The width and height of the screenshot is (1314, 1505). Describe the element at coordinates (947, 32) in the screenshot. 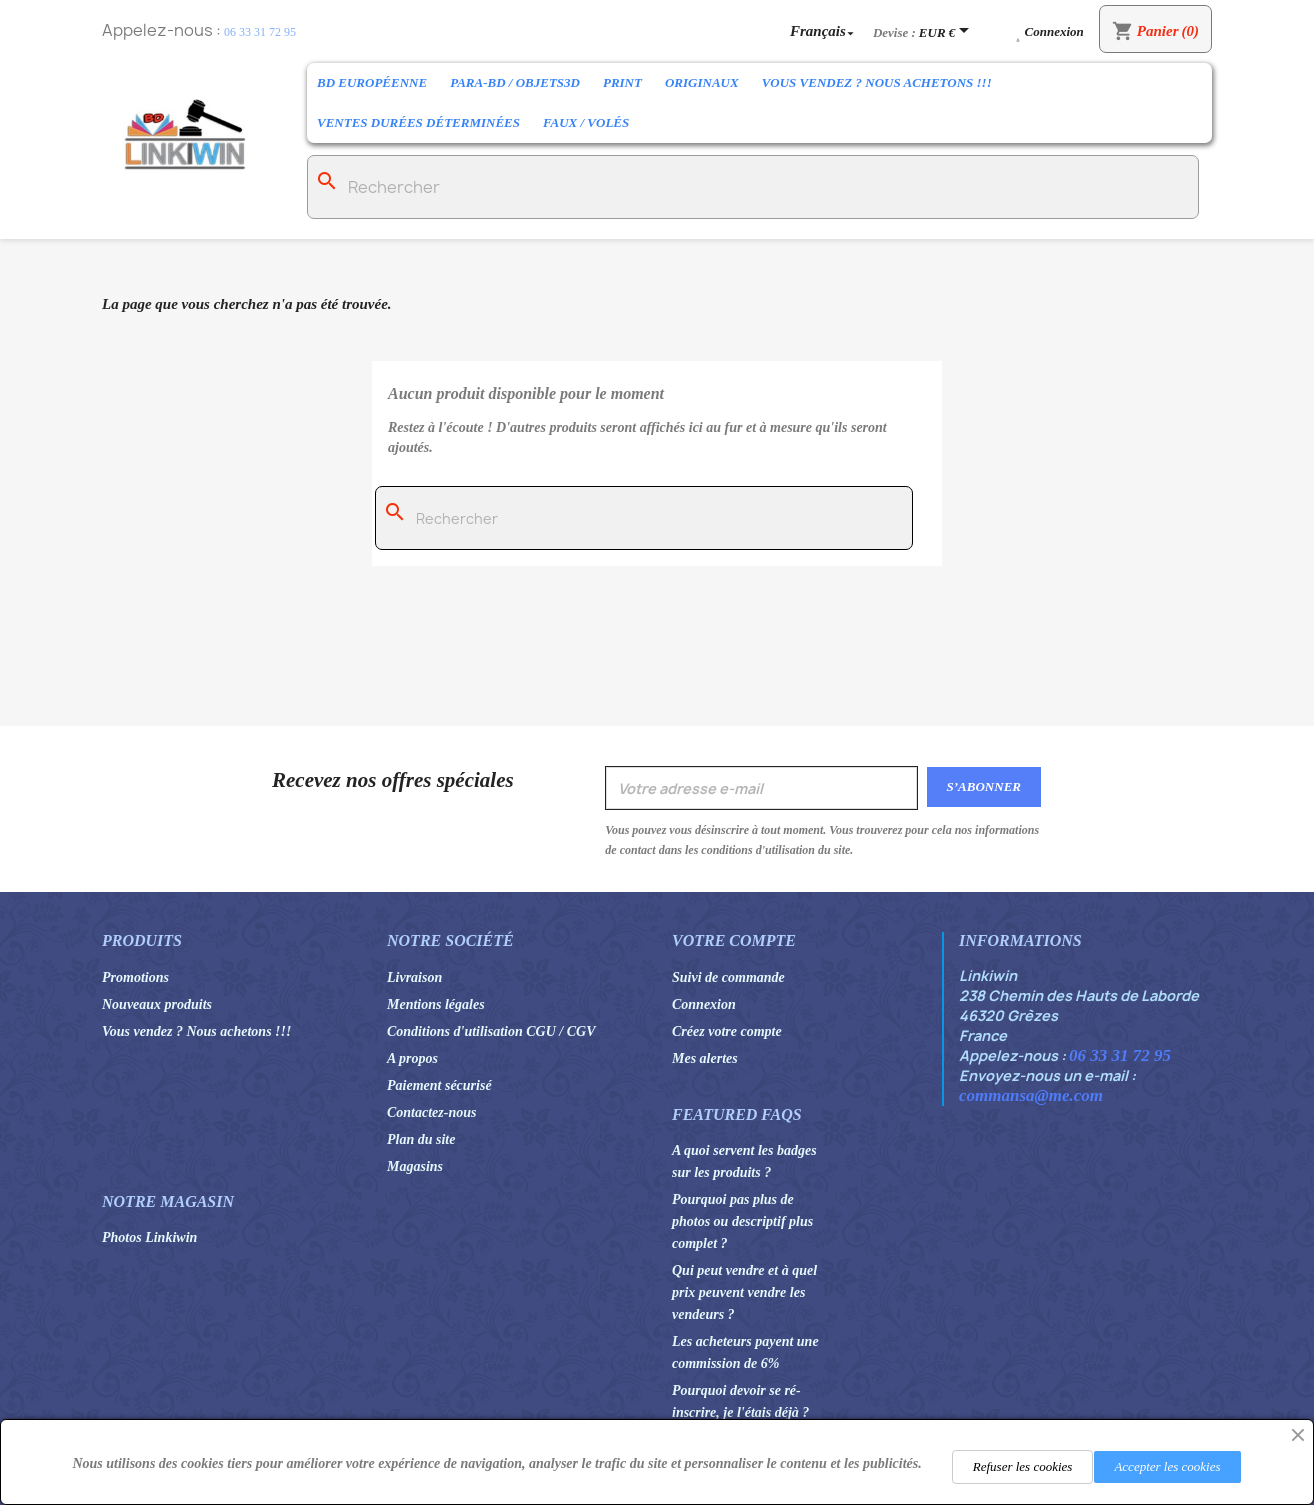

I see `[Sélecteur de devise]` at that location.